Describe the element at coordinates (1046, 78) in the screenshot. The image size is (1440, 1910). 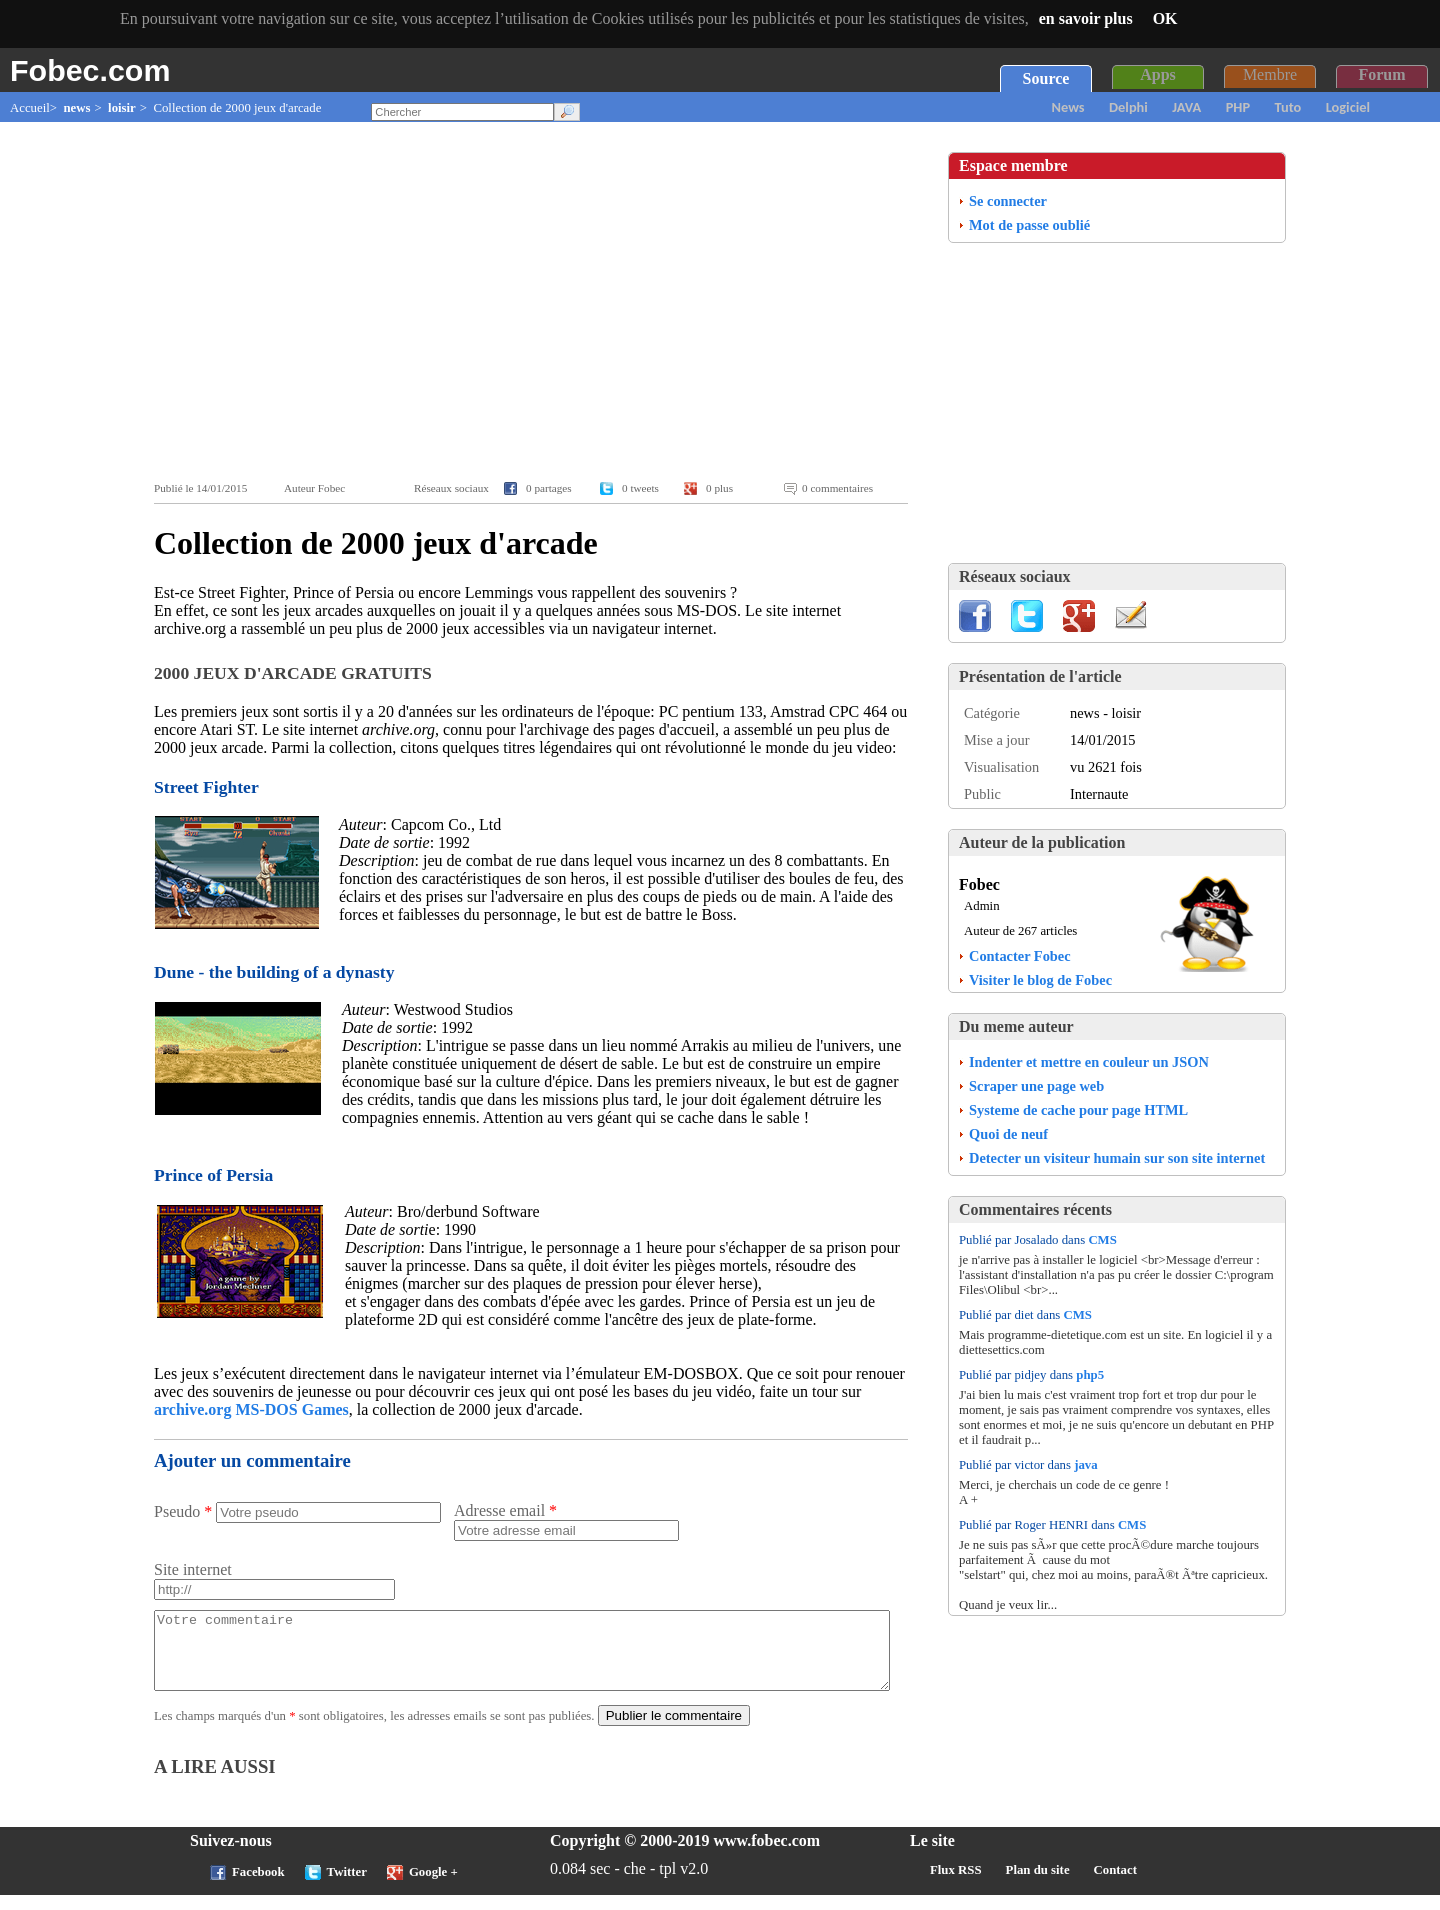
I see `Source` at that location.